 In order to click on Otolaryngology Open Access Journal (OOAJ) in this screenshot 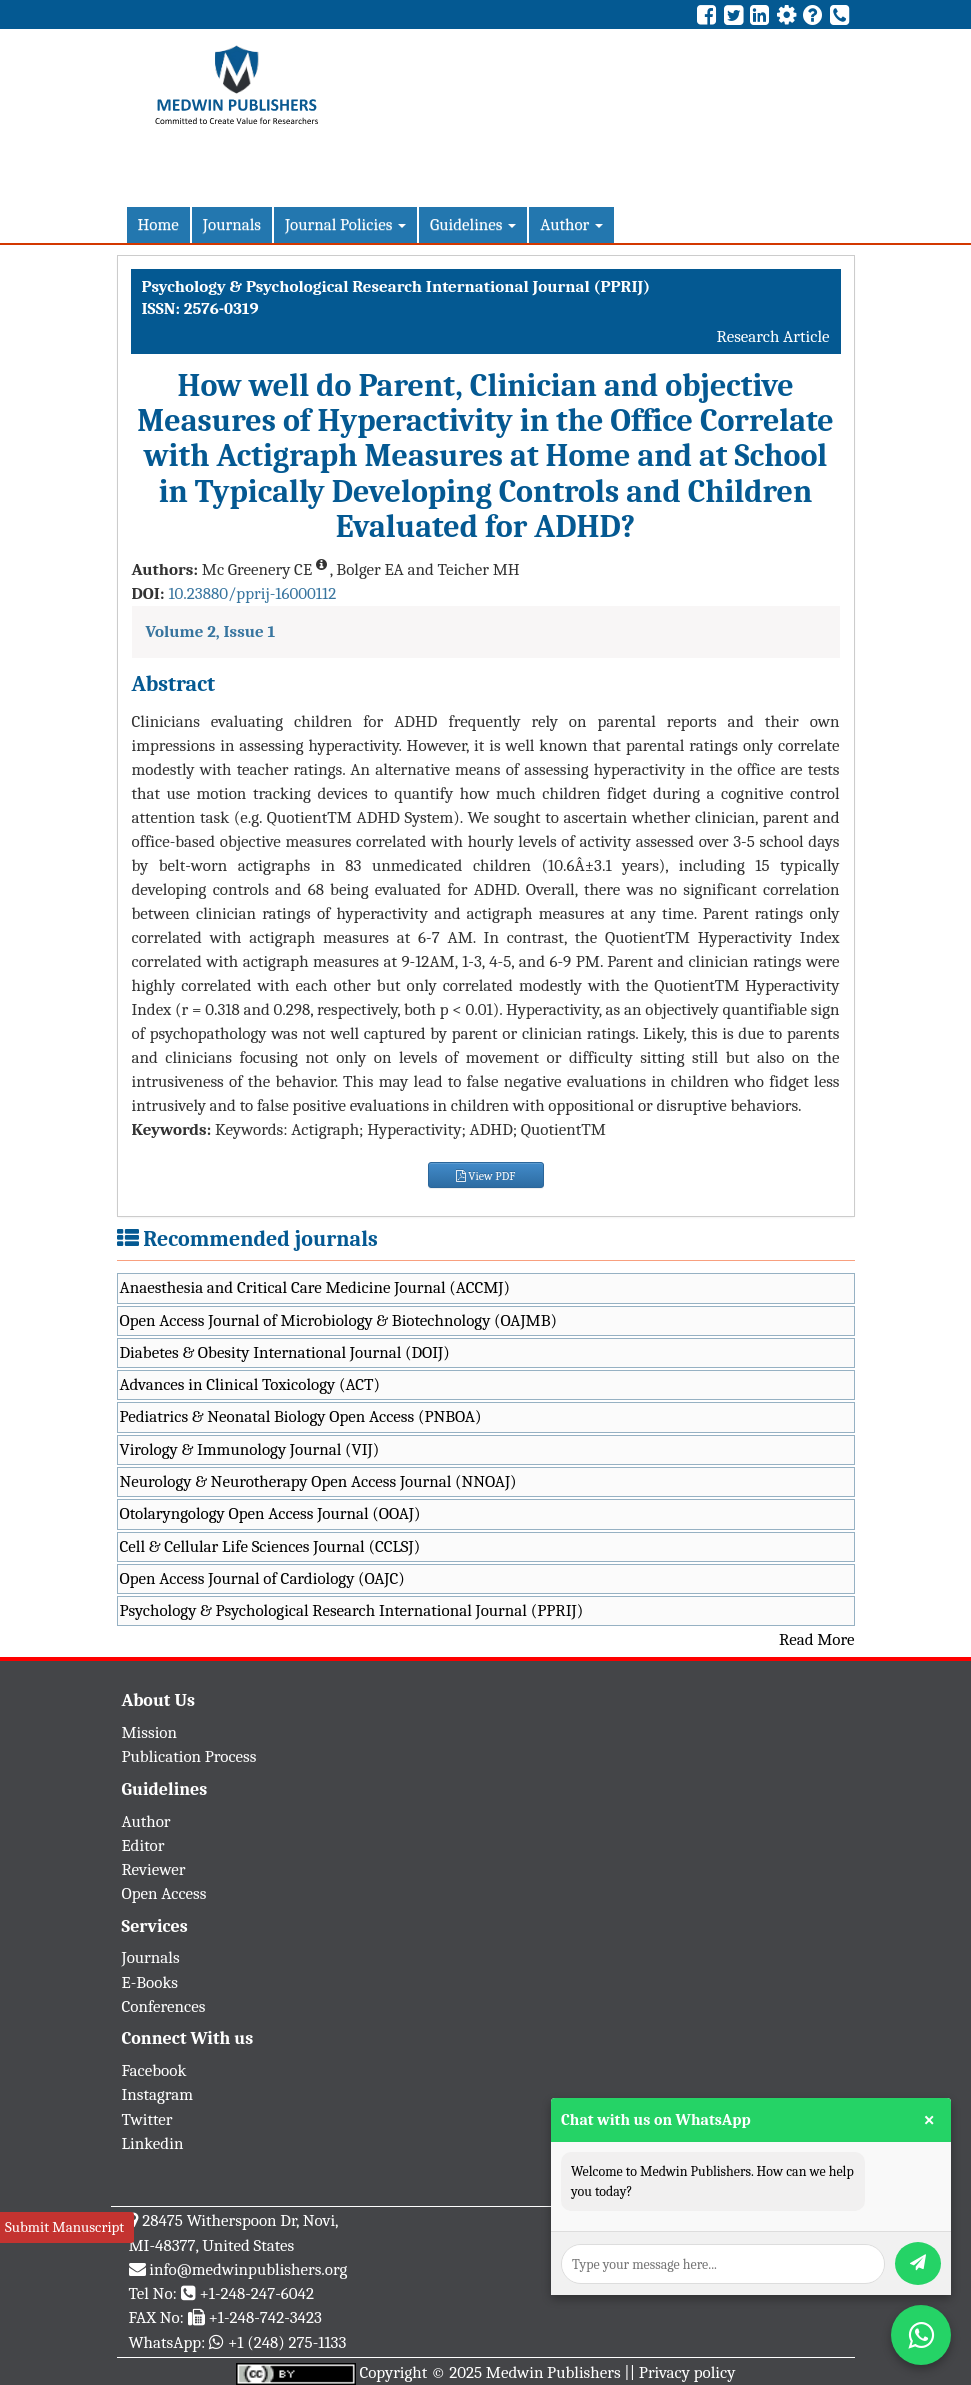, I will do `click(270, 1513)`.